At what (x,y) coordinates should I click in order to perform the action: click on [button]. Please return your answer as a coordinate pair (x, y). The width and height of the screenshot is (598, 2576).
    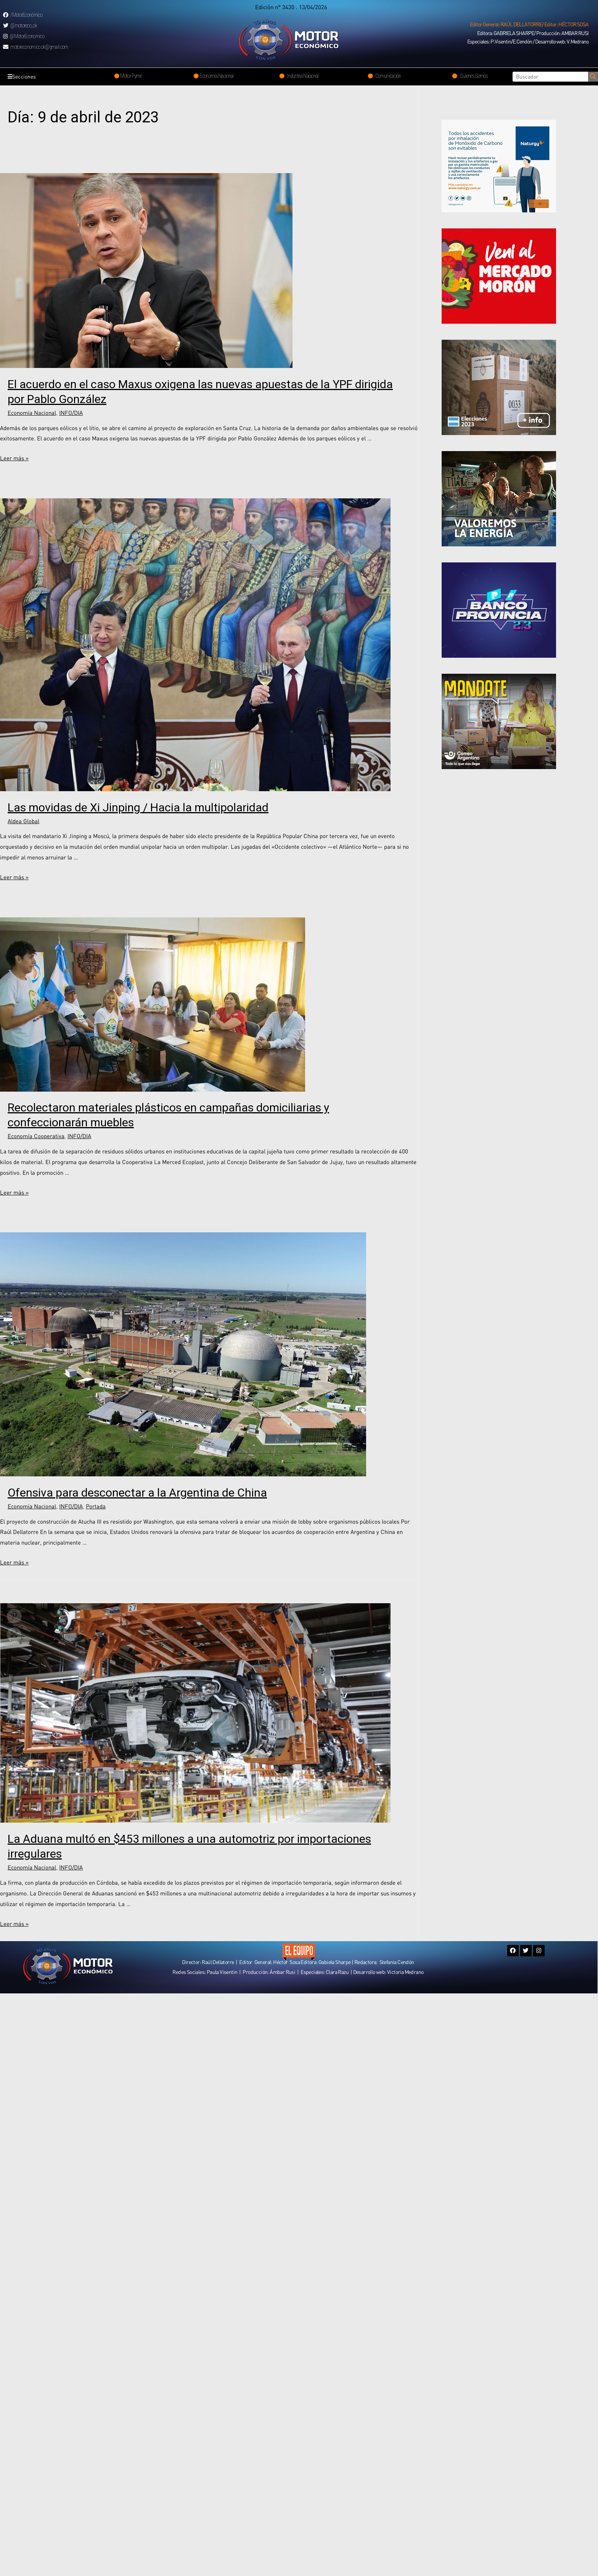
    Looking at the image, I should click on (529, 24).